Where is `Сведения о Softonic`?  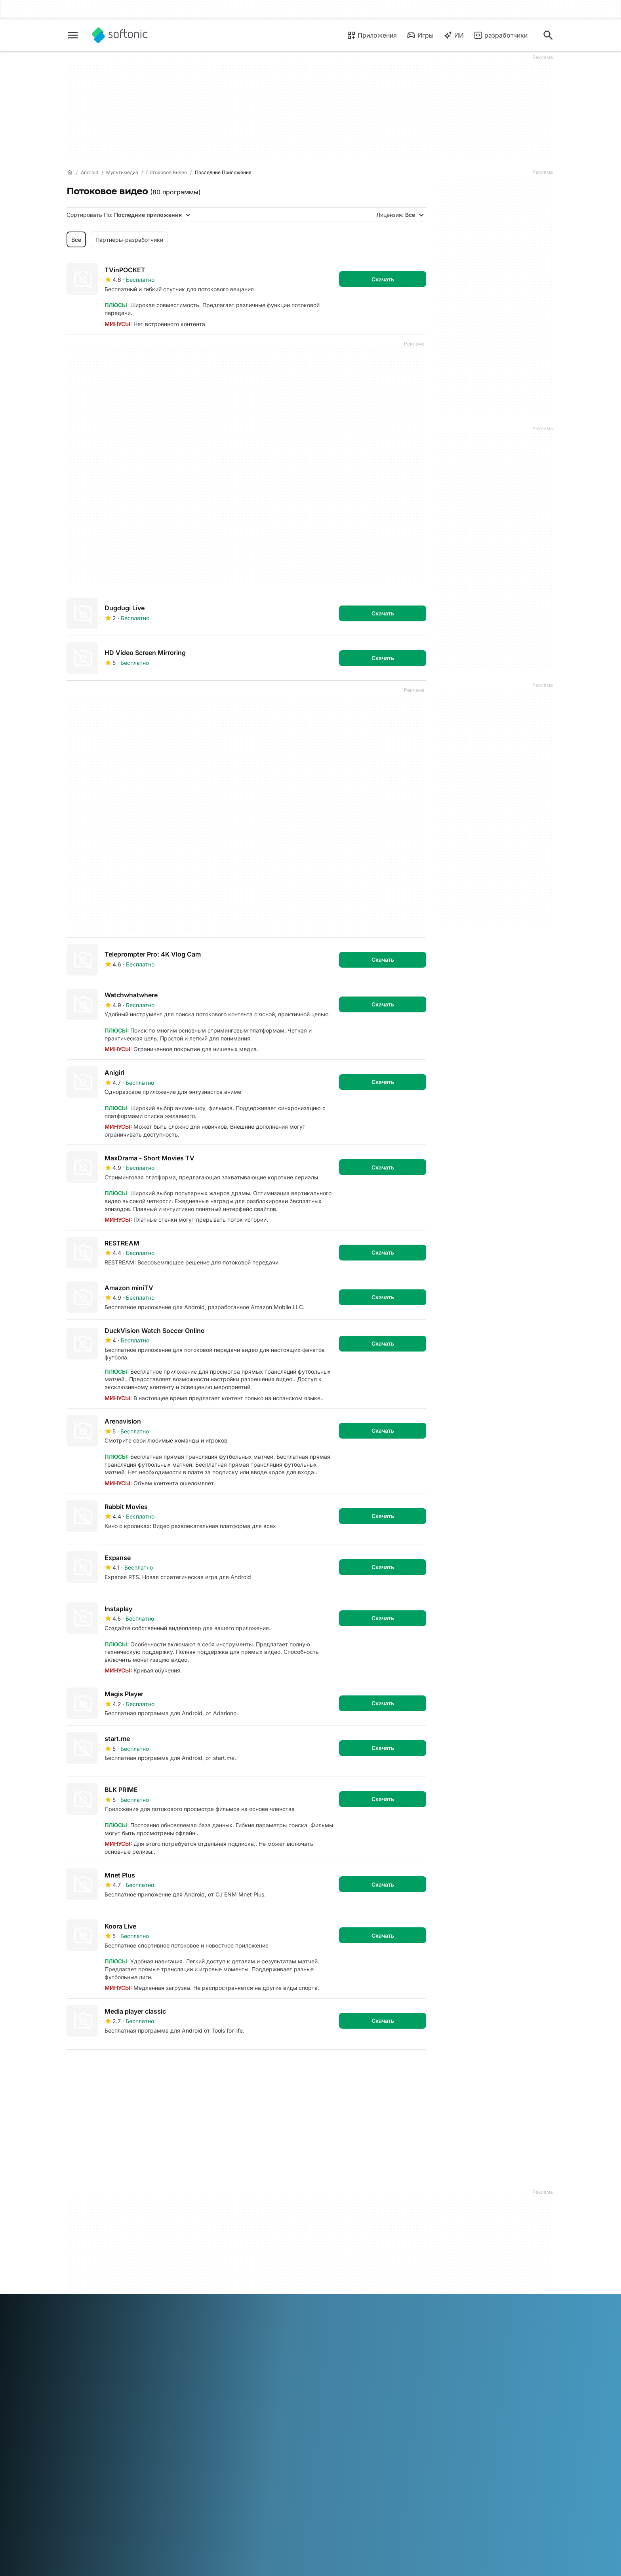 Сведения о Softonic is located at coordinates (94, 2238).